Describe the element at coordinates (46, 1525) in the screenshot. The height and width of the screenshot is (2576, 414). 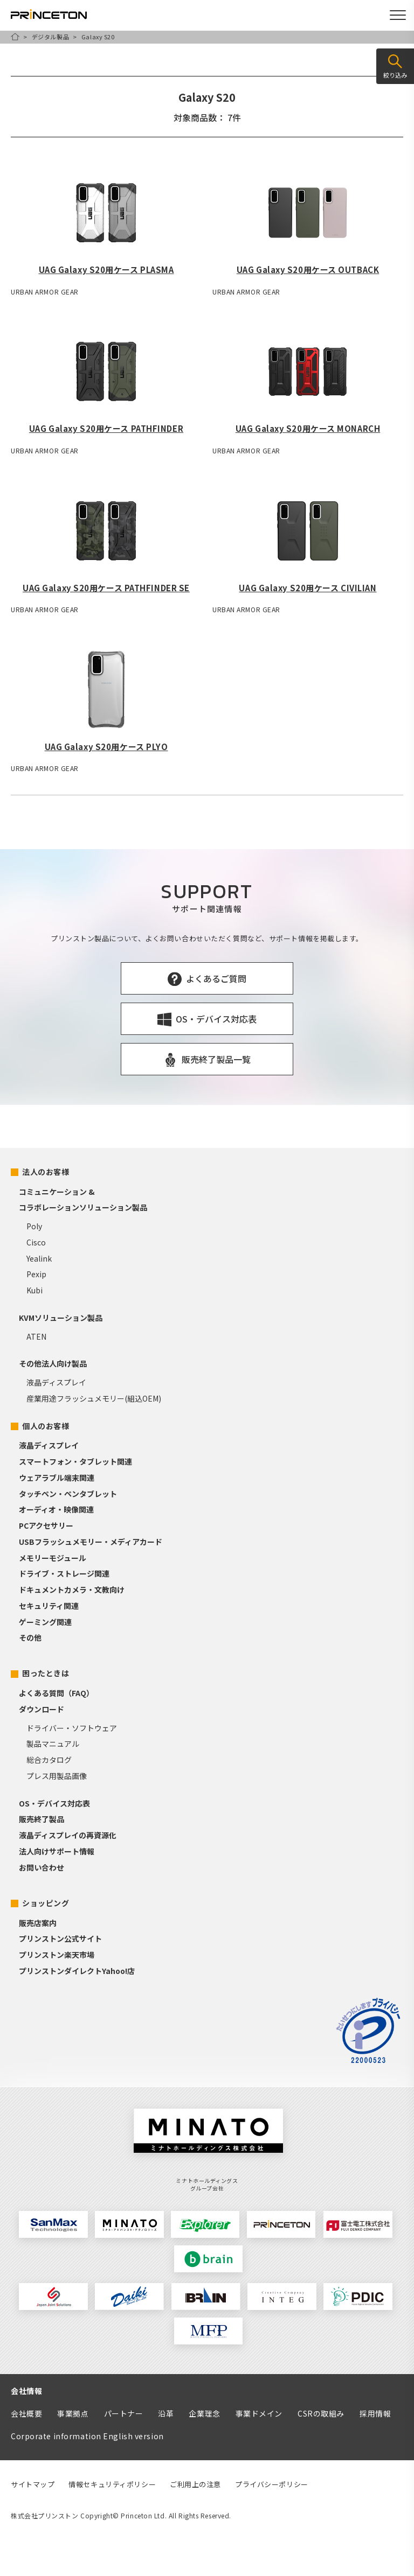
I see `PCアクセサリー` at that location.